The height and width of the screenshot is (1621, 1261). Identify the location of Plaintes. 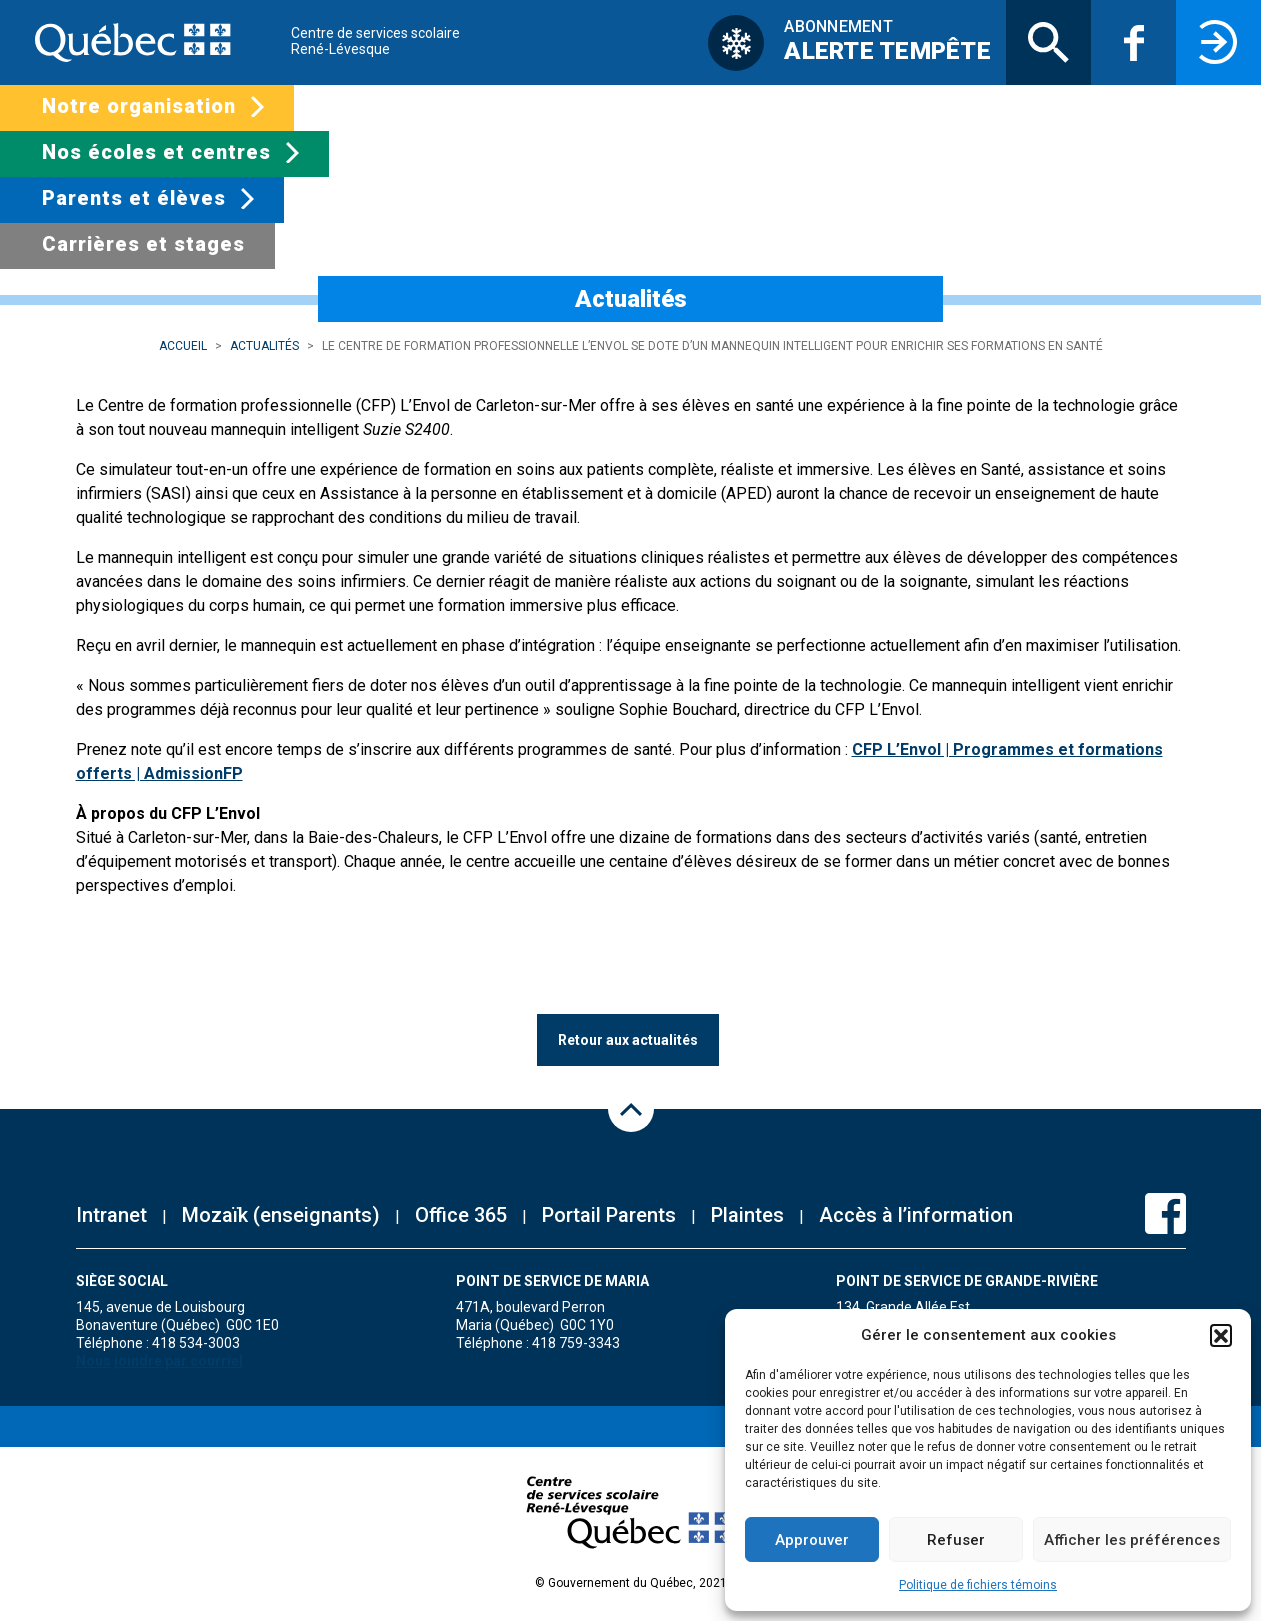
(747, 1215).